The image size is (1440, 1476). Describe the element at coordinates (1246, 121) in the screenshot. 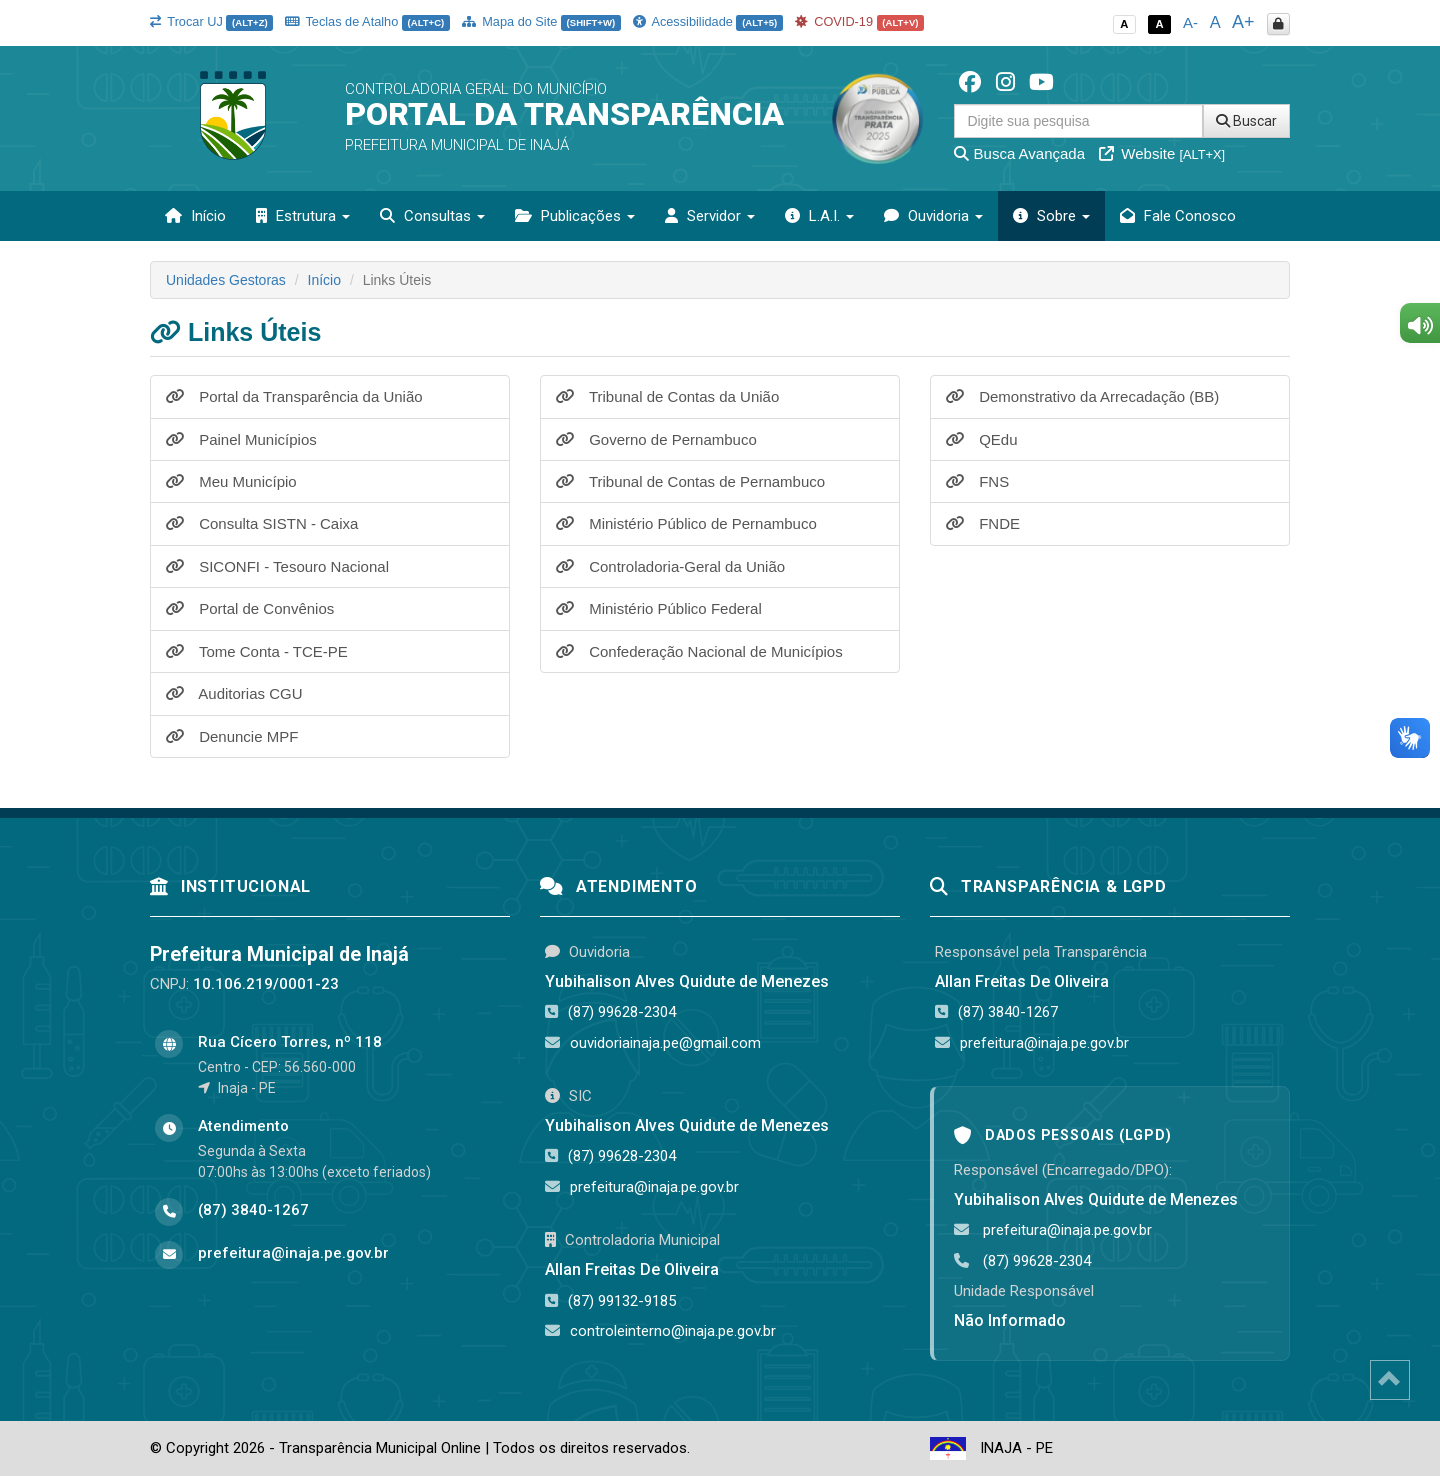

I see `Buscar` at that location.